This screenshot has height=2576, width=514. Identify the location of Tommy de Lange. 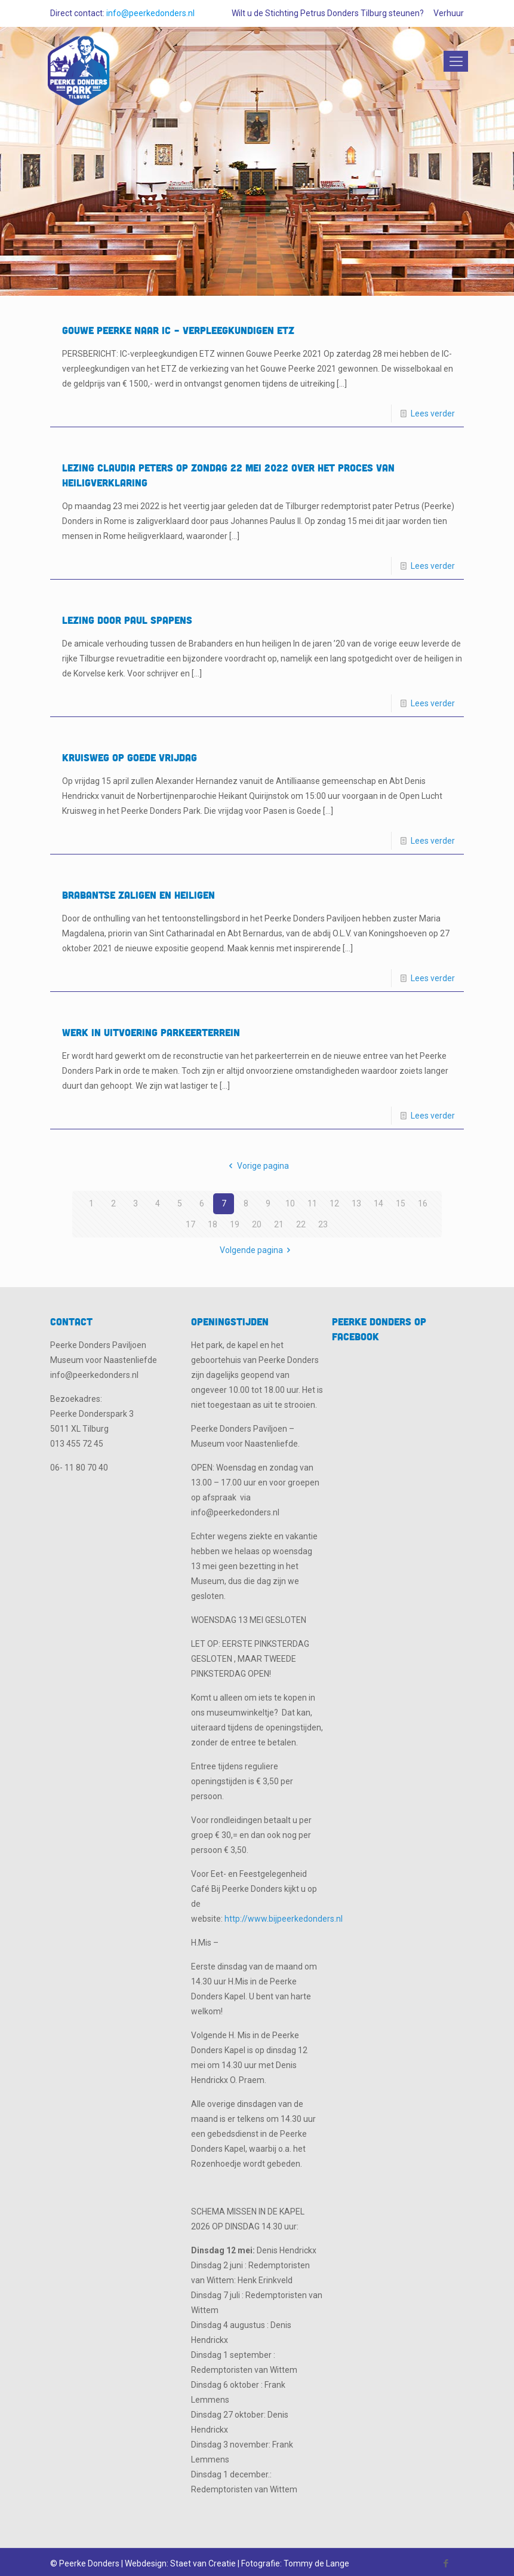
(316, 2563).